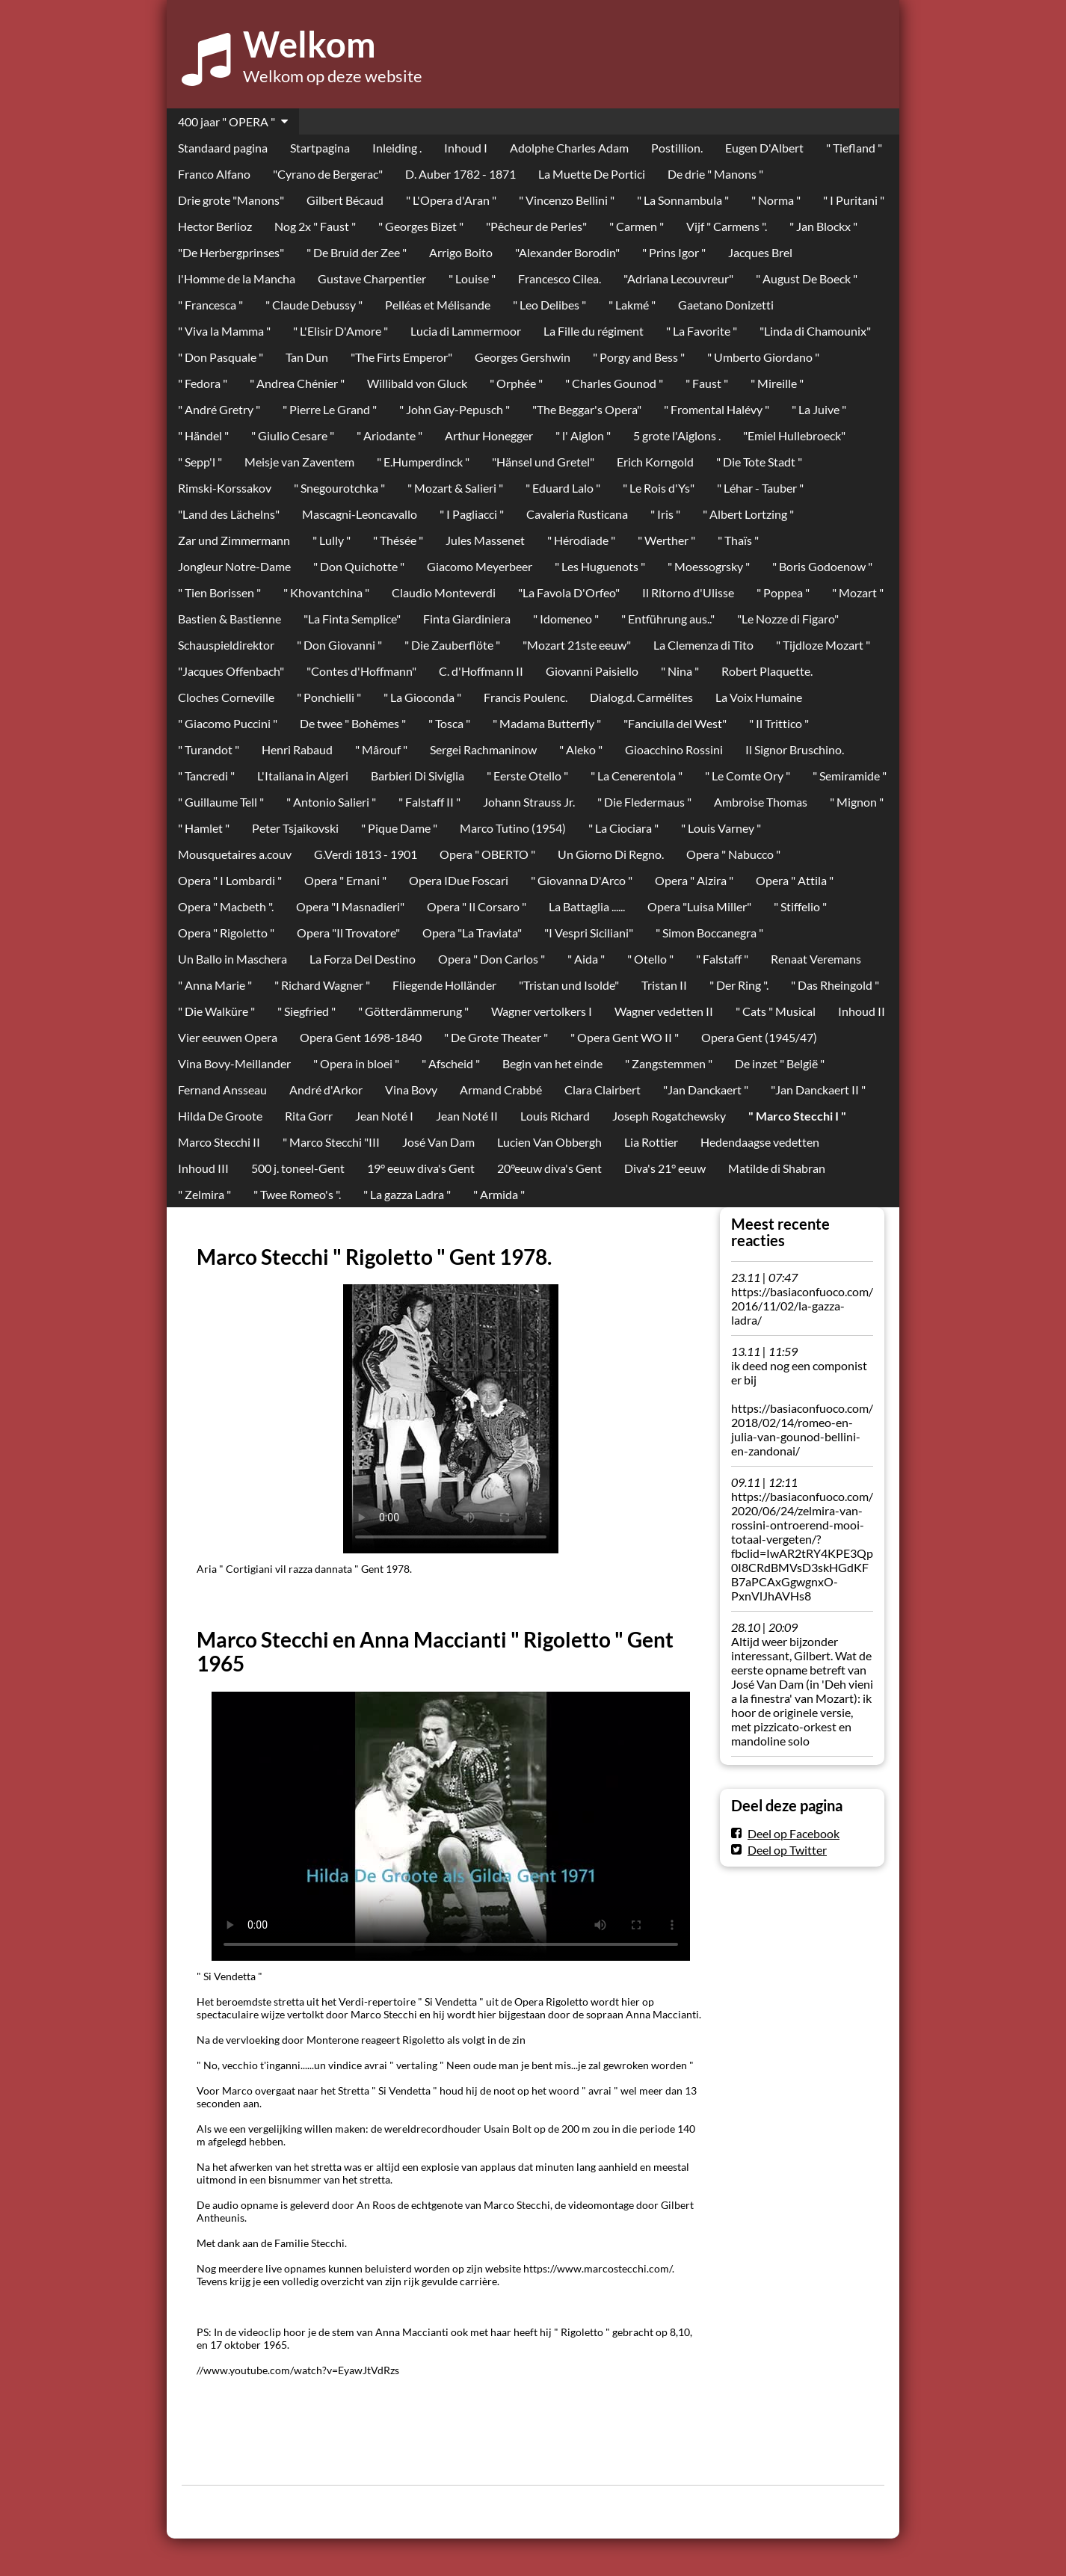  Describe the element at coordinates (815, 331) in the screenshot. I see `"Linda di Chamounix"` at that location.